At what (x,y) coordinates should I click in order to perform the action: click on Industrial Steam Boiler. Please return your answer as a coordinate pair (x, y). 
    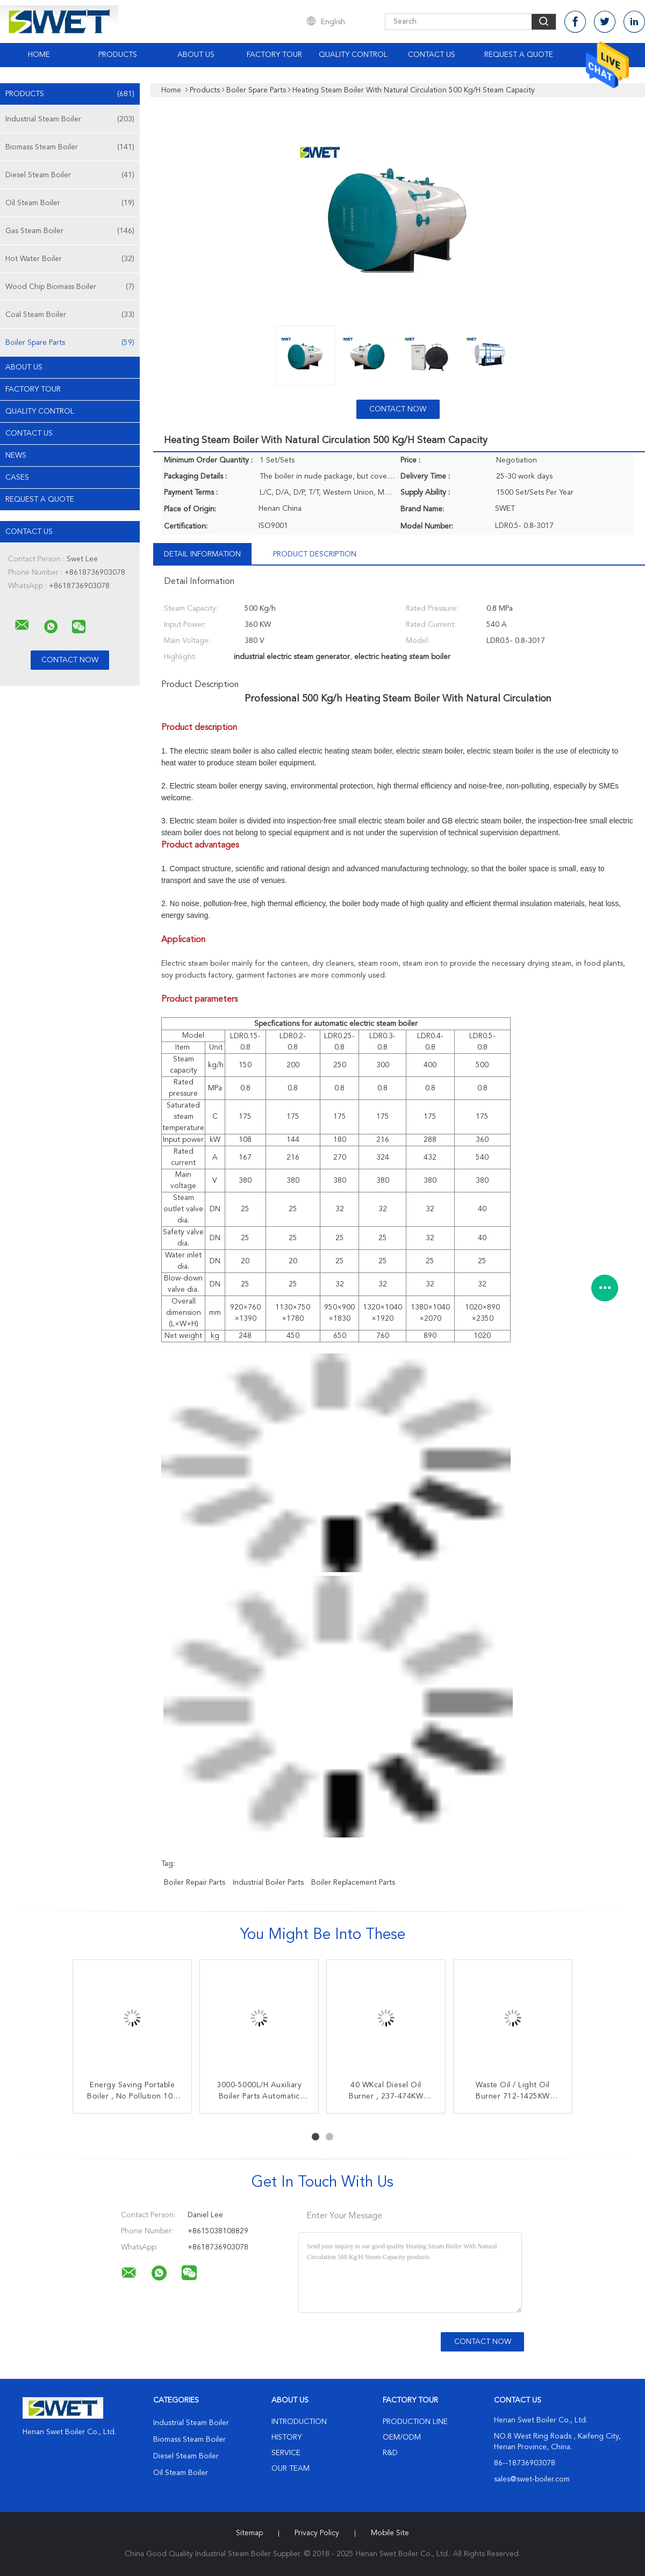
    Looking at the image, I should click on (69, 119).